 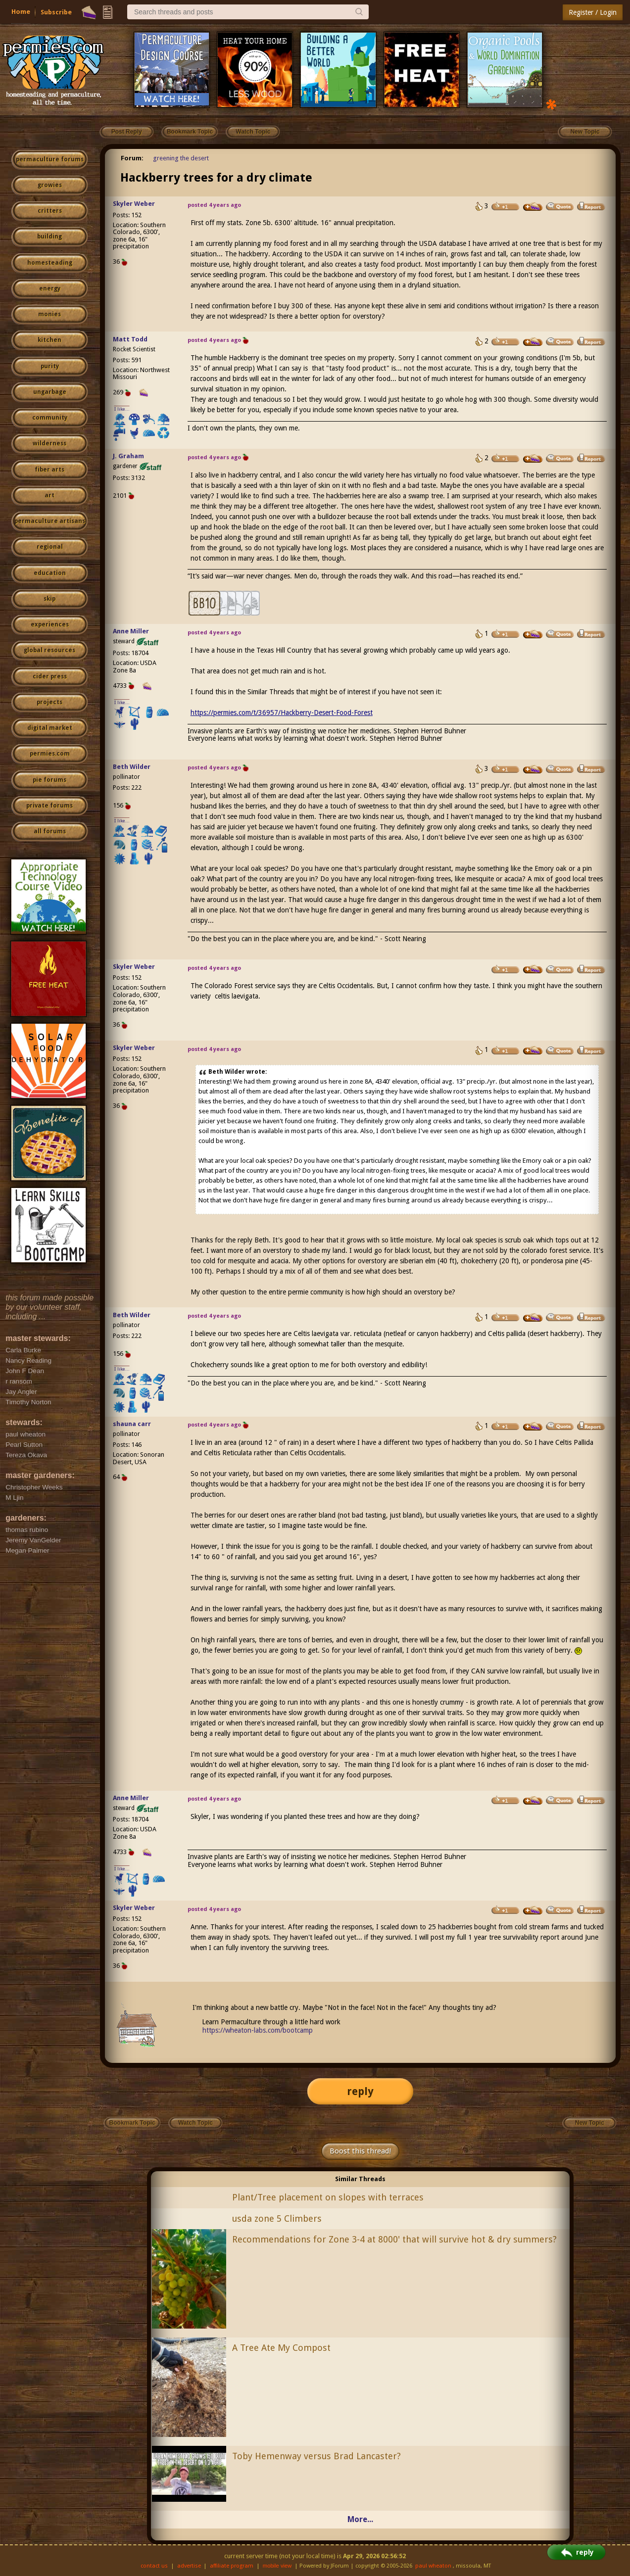 I want to click on https://wheaton-labs.com/bootcamp, so click(x=257, y=2030).